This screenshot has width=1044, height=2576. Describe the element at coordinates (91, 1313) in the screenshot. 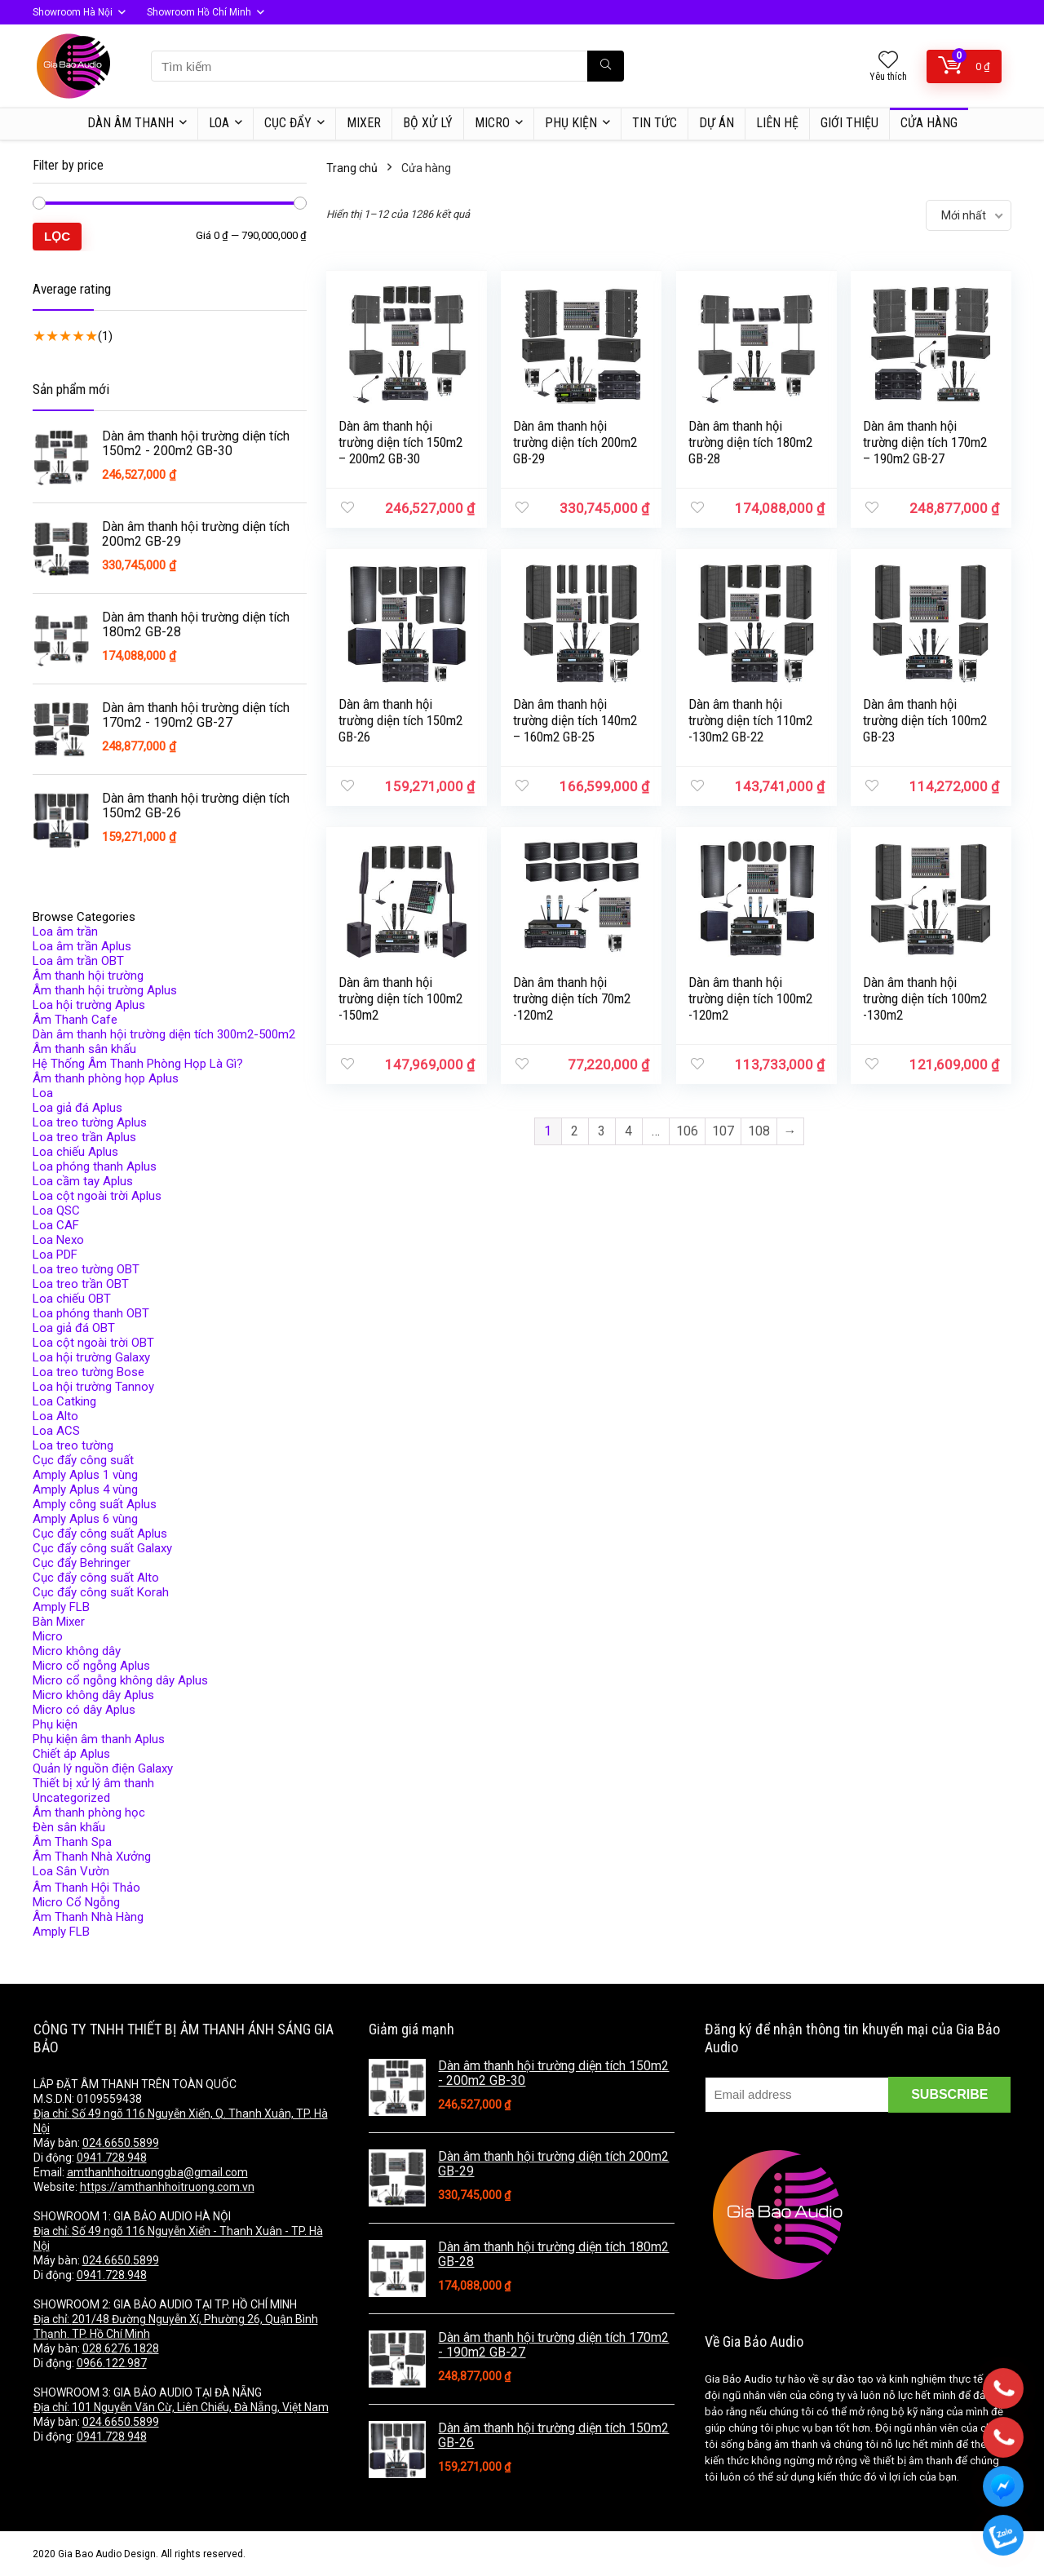

I see `Loa phóng thanh OBT` at that location.